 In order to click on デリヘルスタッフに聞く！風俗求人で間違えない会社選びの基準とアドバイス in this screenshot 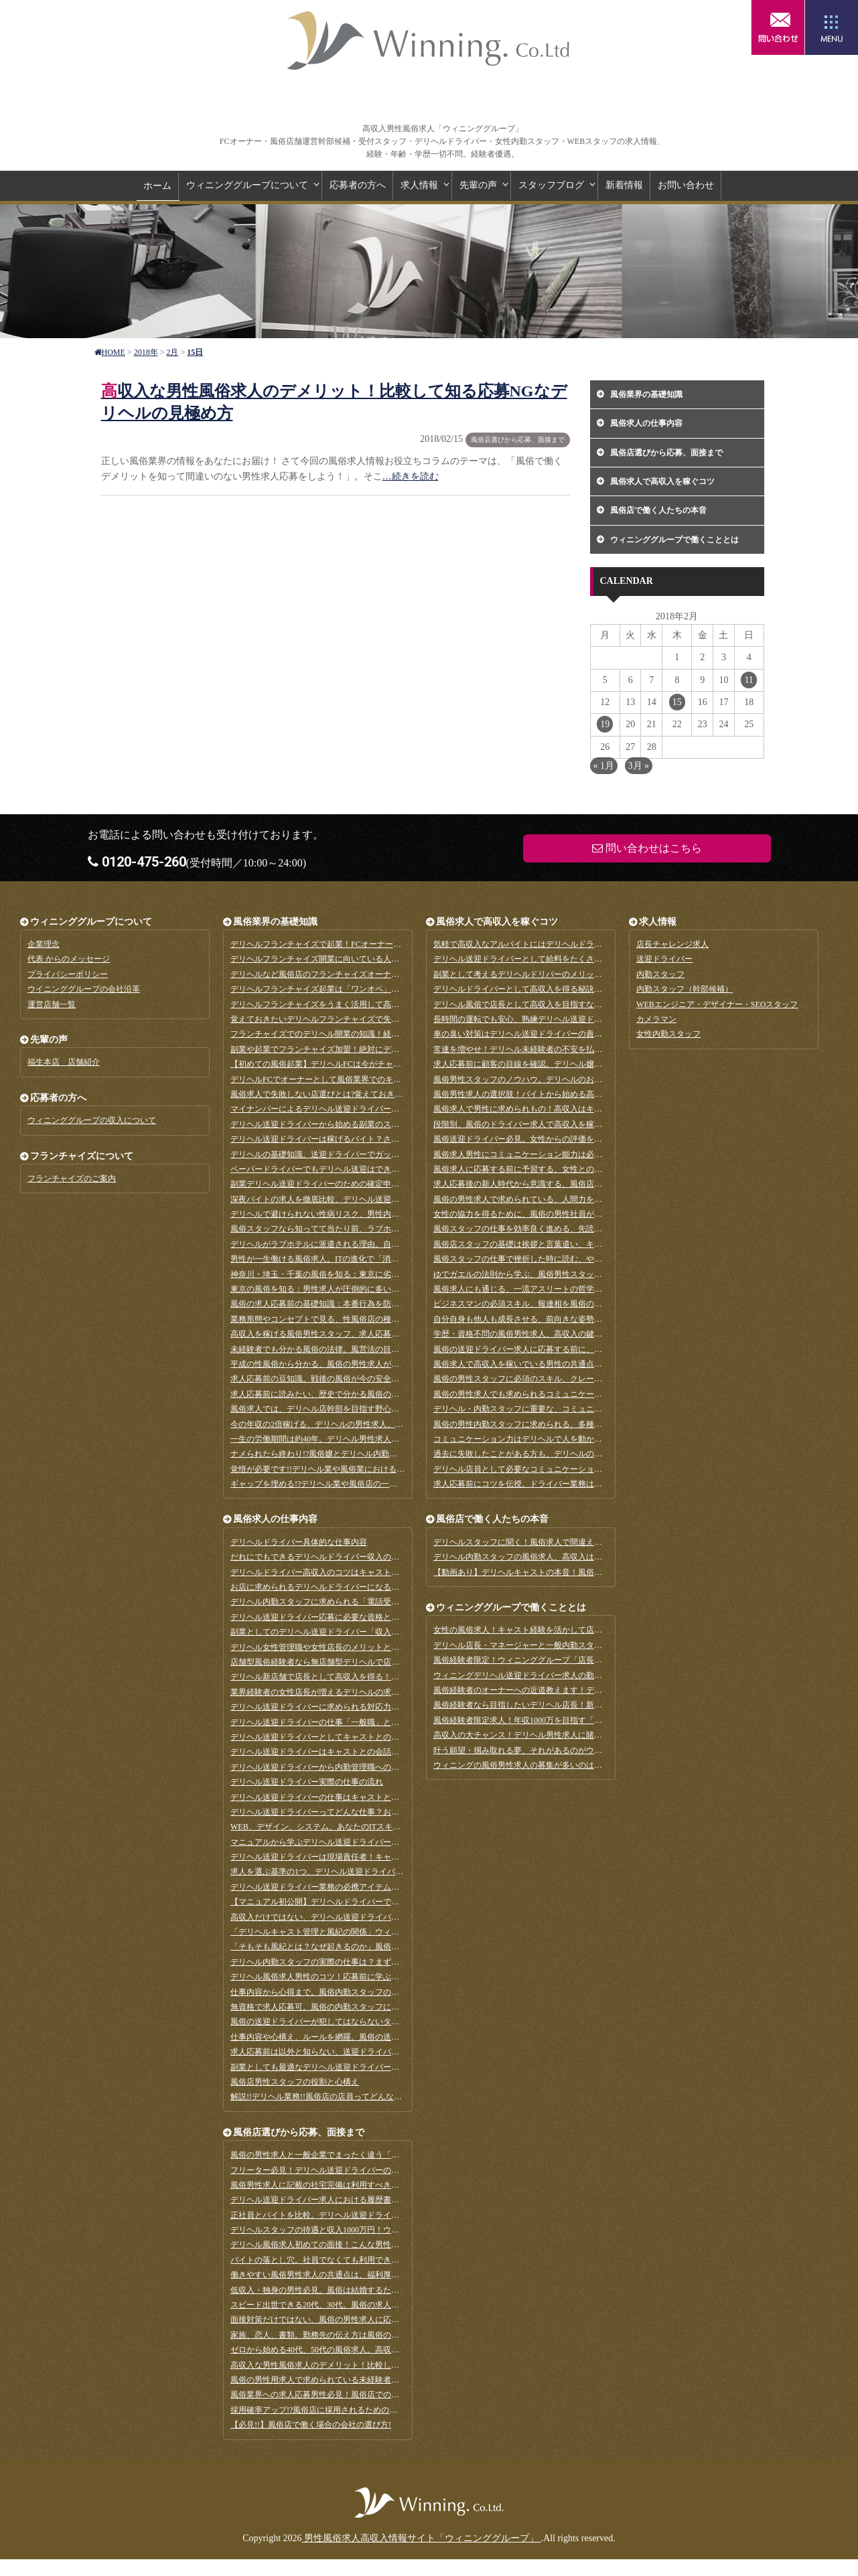, I will do `click(574, 1542)`.